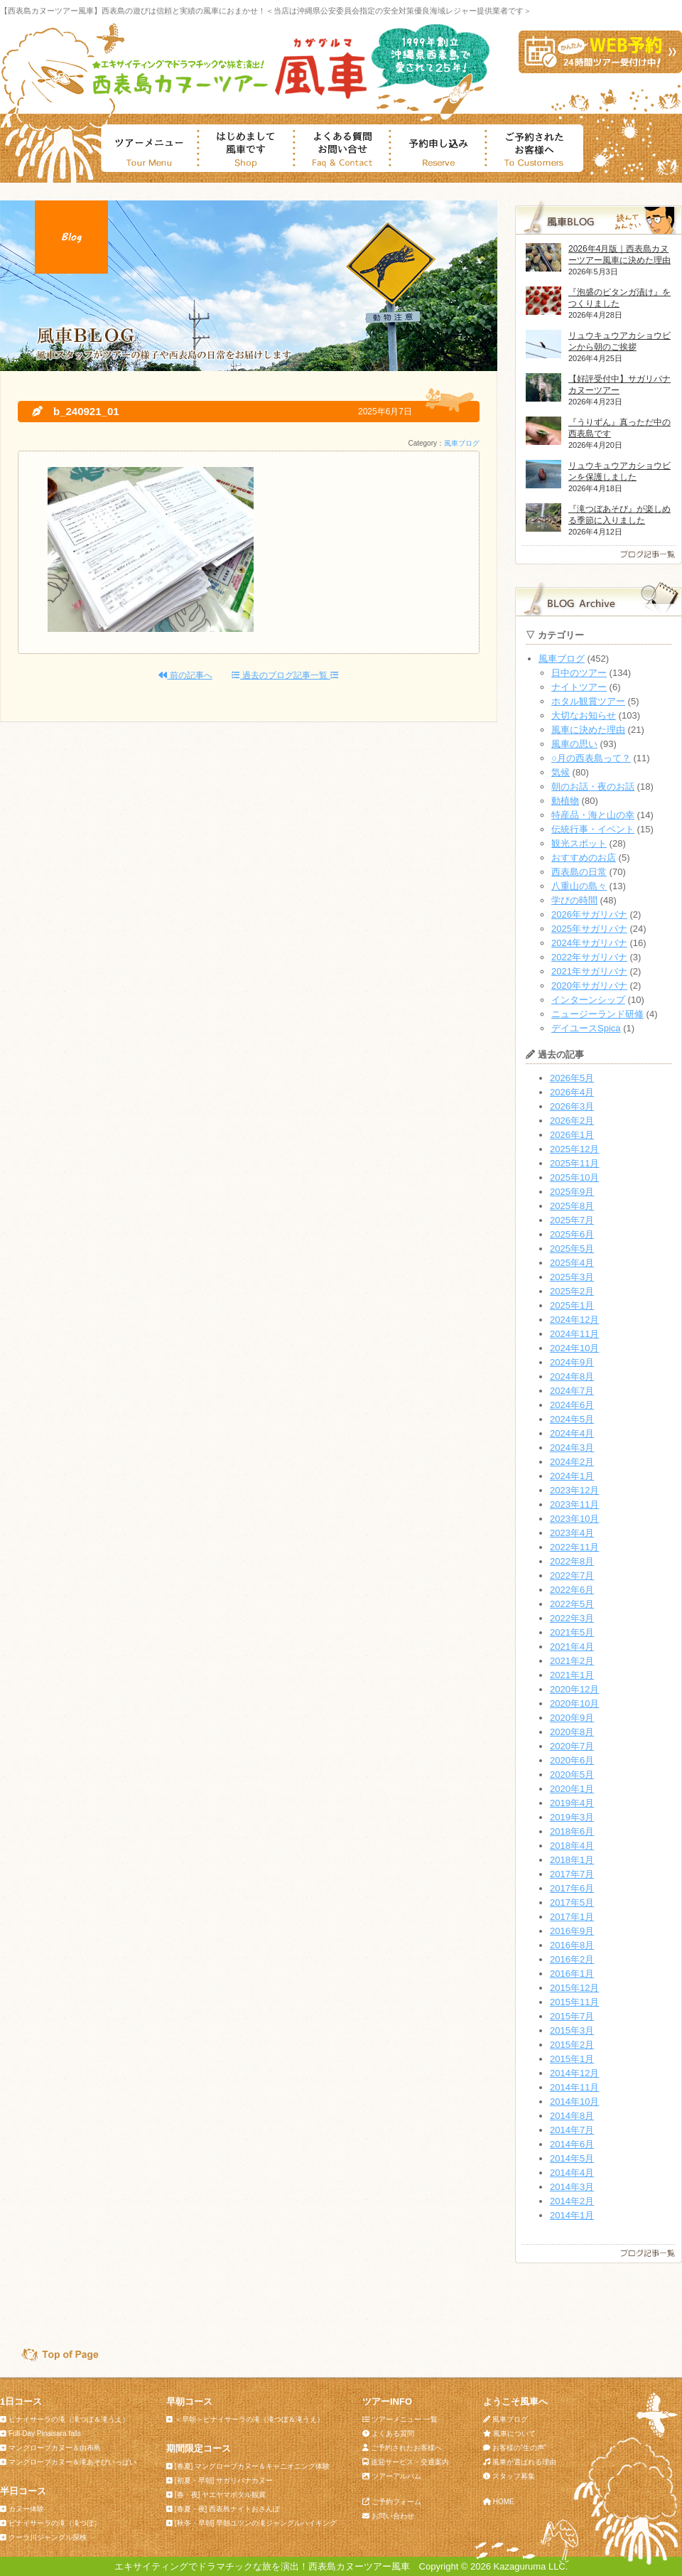  Describe the element at coordinates (572, 2030) in the screenshot. I see `2015年3月` at that location.